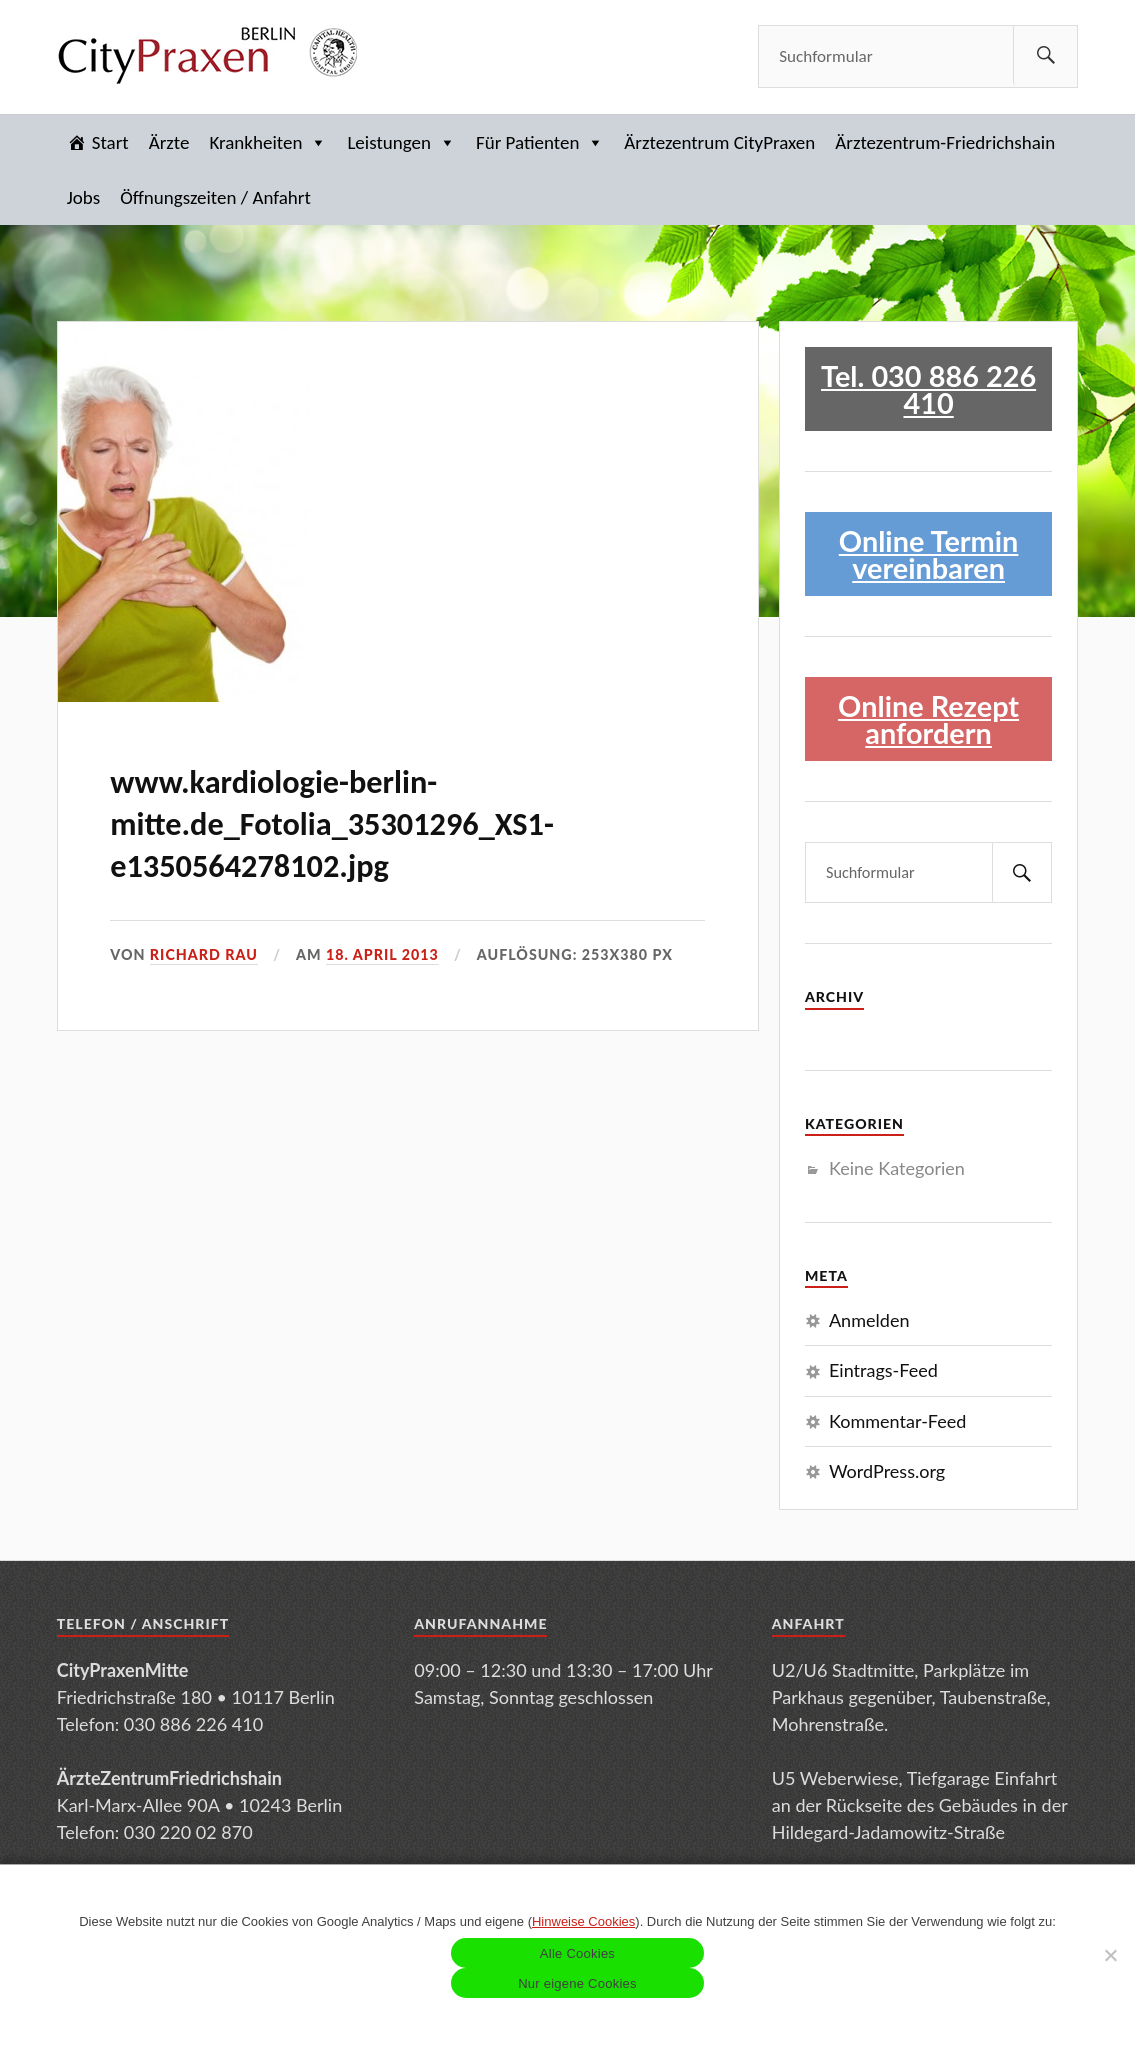 The height and width of the screenshot is (2045, 1135). What do you see at coordinates (540, 142) in the screenshot?
I see `Für Patienten` at bounding box center [540, 142].